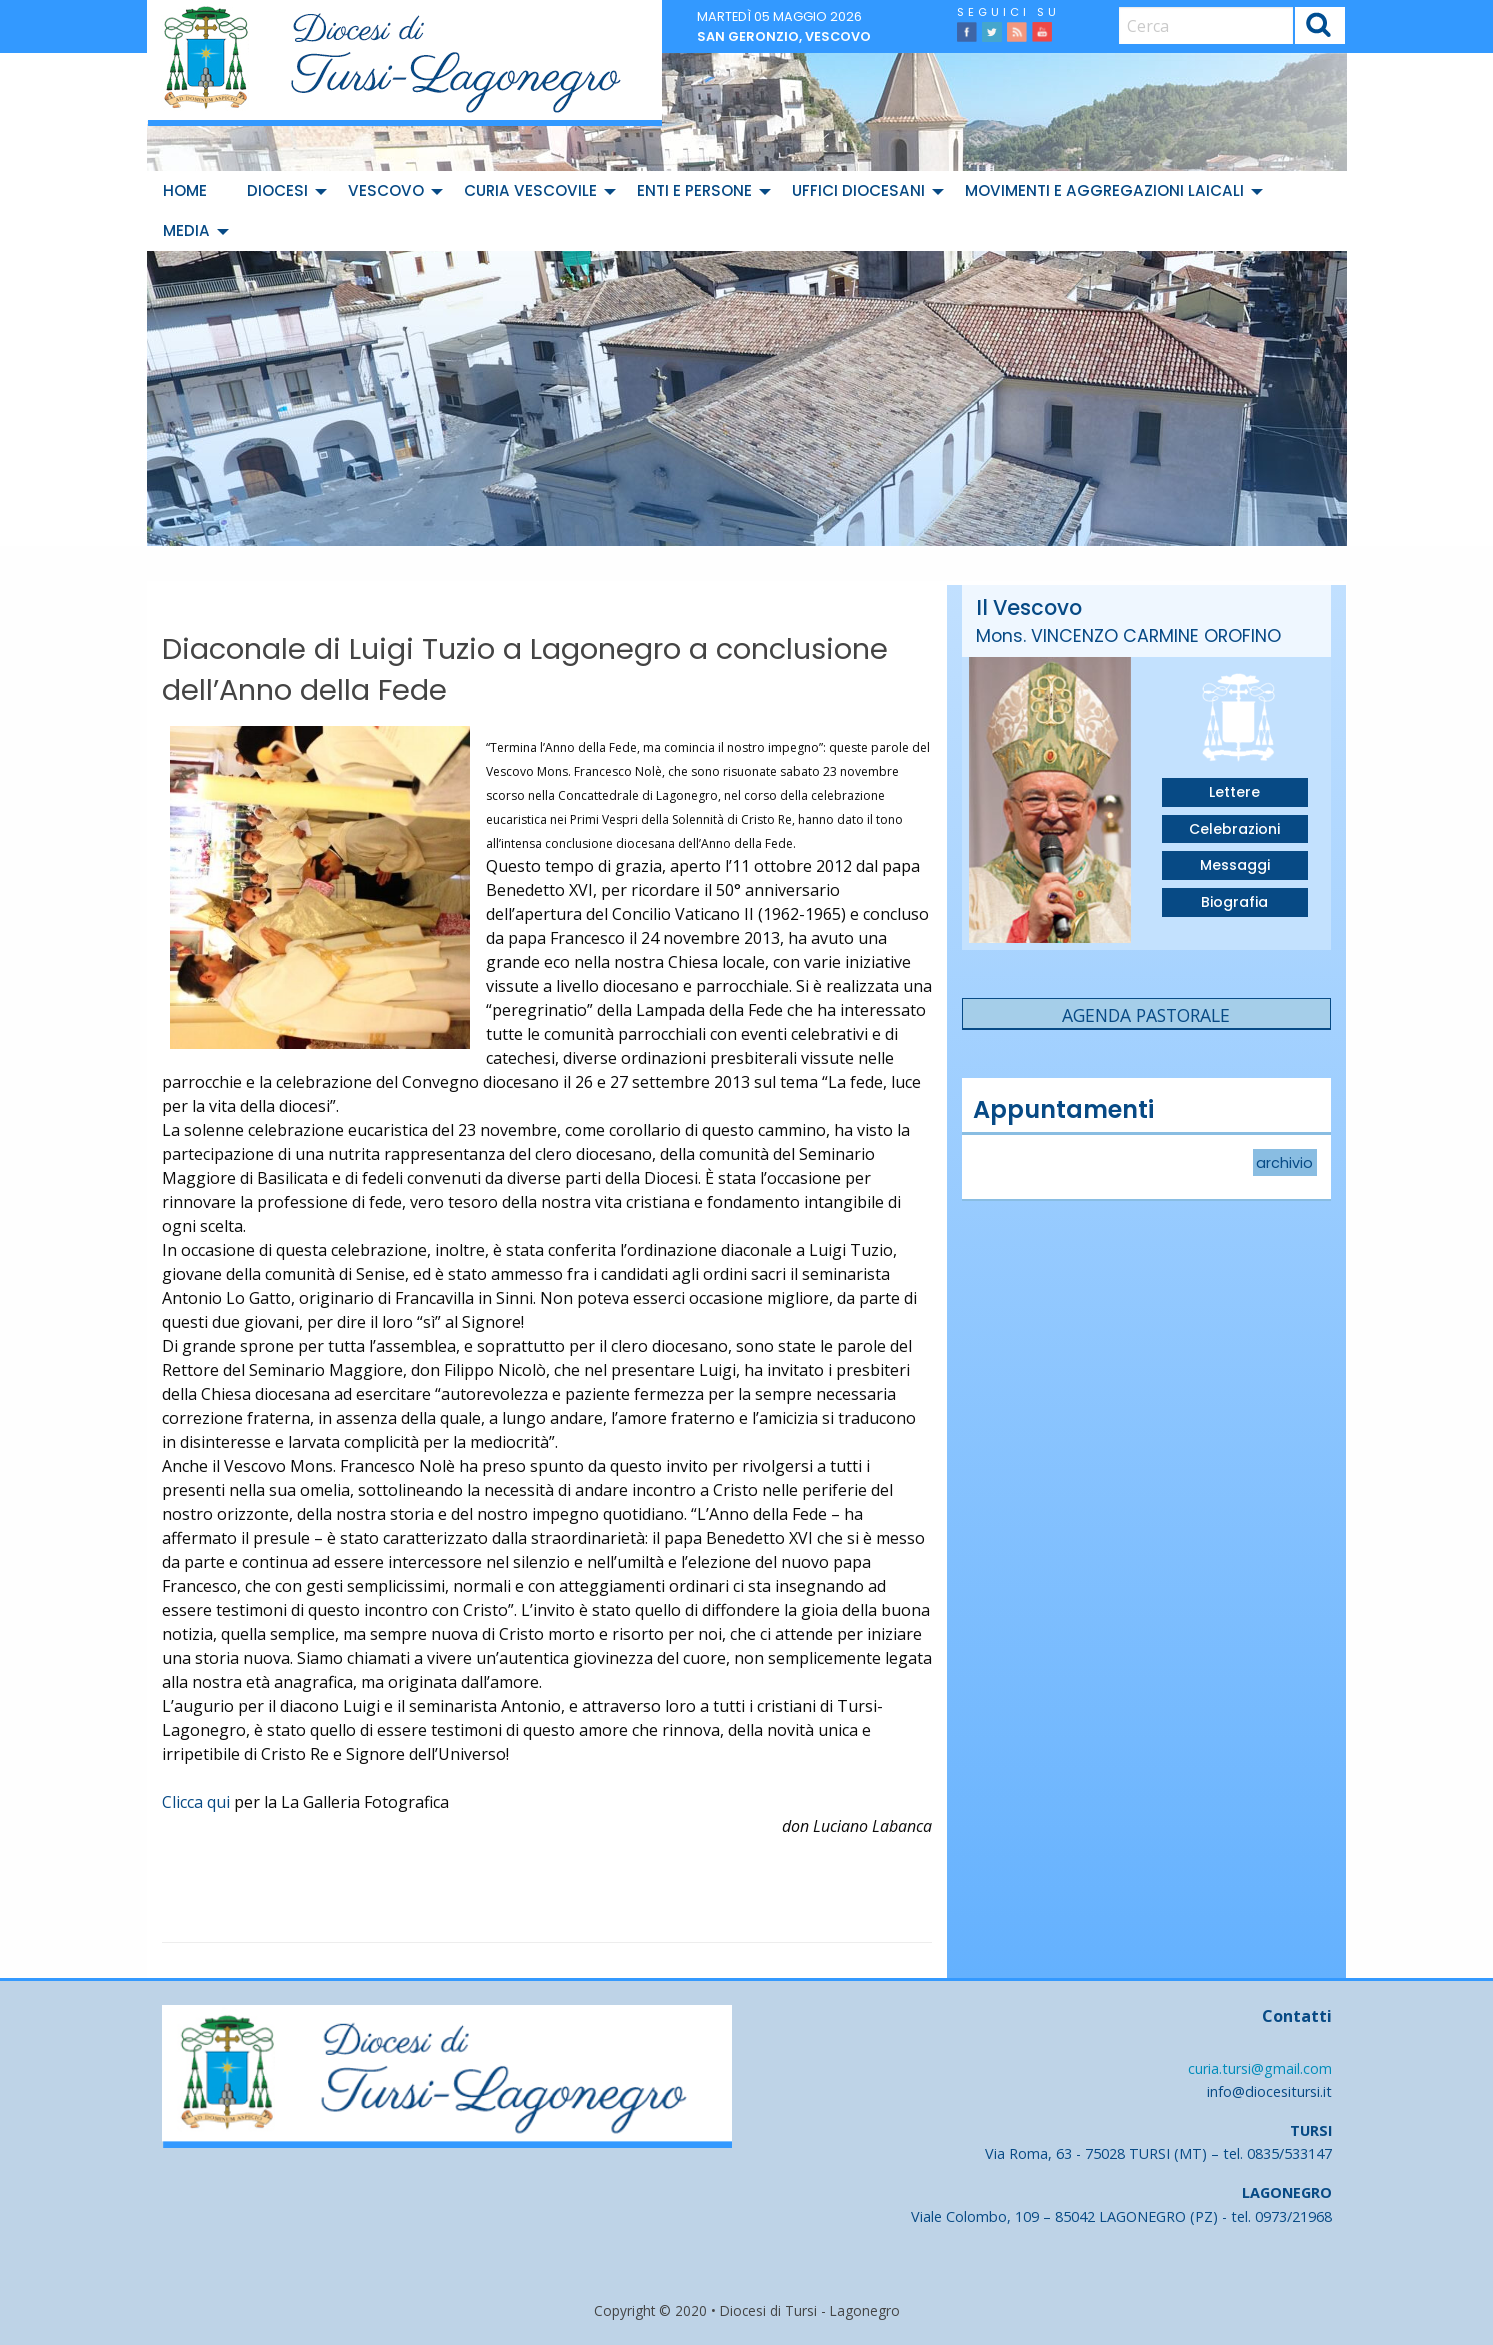 This screenshot has height=2345, width=1493. Describe the element at coordinates (1104, 190) in the screenshot. I see `Movimenti e Aggregazioni Laicali` at that location.